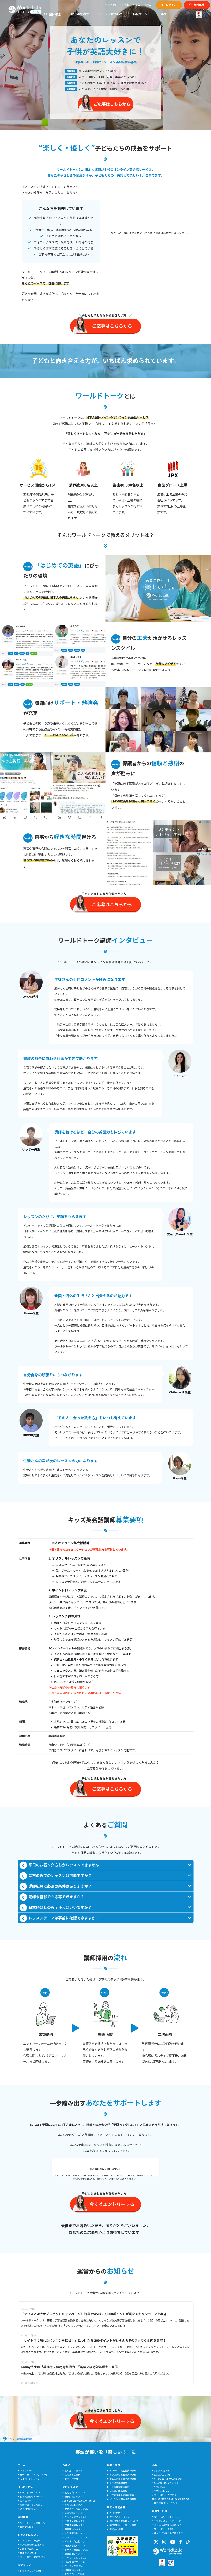 The image size is (211, 2576). What do you see at coordinates (76, 2557) in the screenshot?
I see `イギリス英語レッスン` at bounding box center [76, 2557].